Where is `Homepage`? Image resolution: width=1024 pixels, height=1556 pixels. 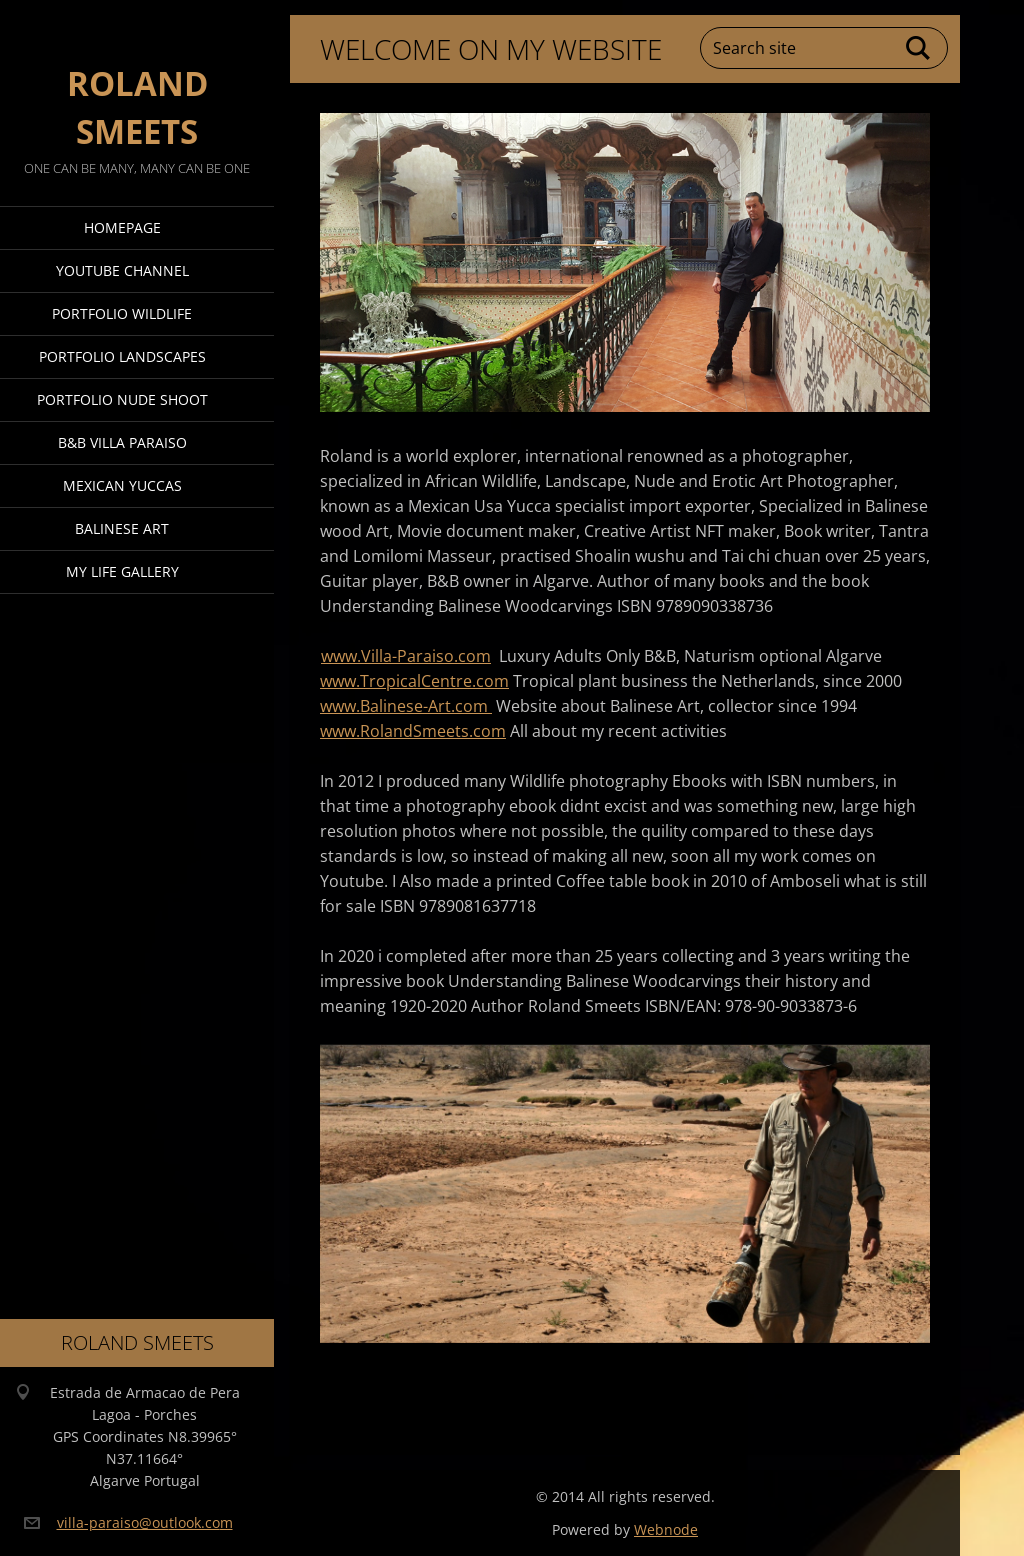 Homepage is located at coordinates (122, 227).